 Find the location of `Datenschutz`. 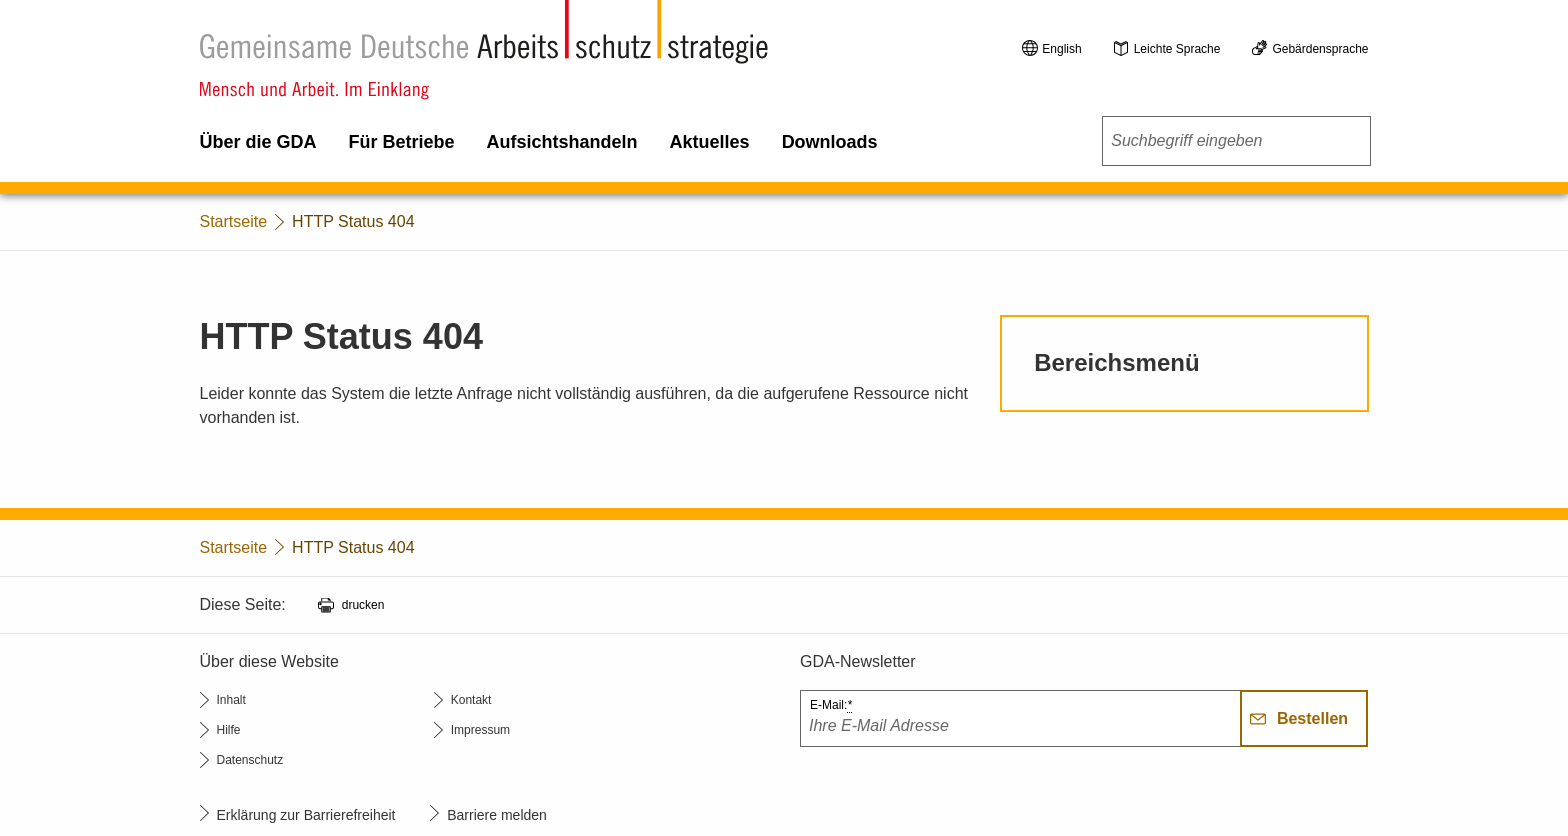

Datenschutz is located at coordinates (250, 760).